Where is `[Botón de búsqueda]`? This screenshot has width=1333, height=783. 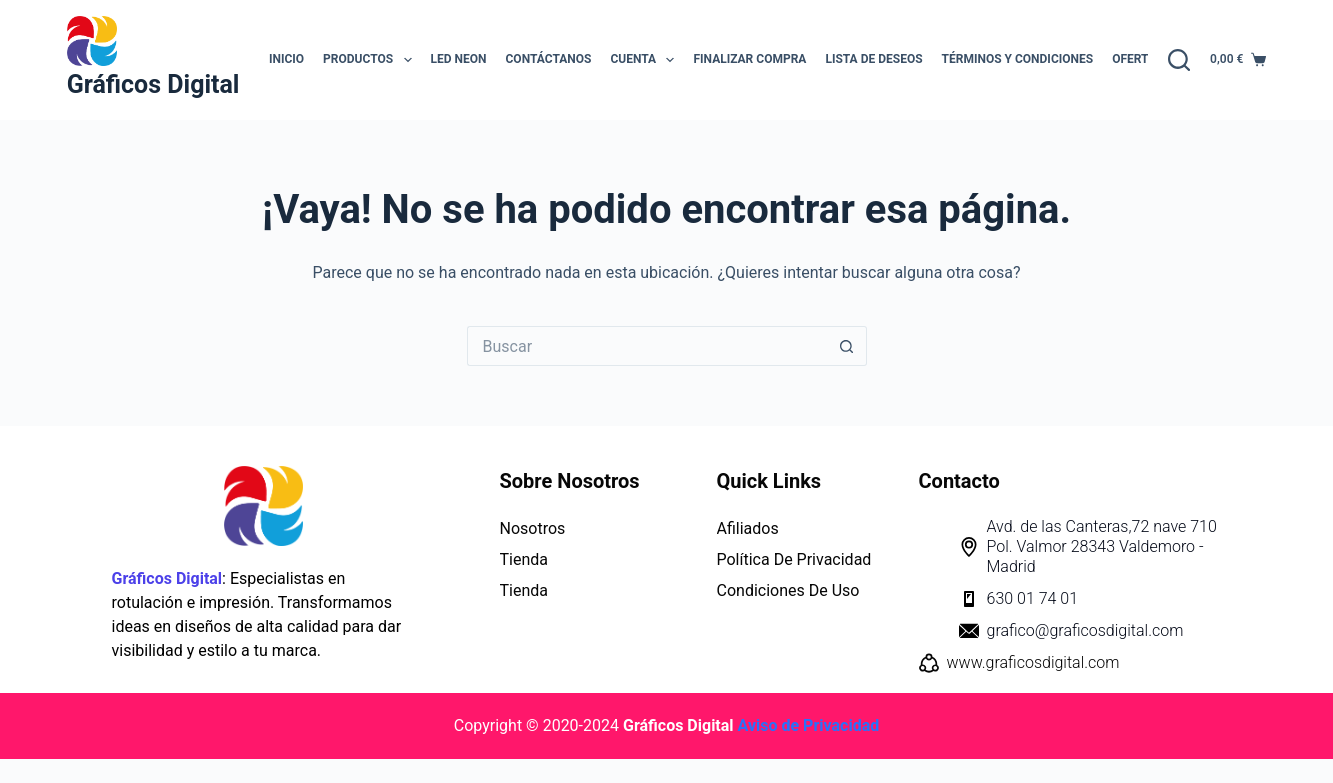
[Botón de búsqueda] is located at coordinates (847, 346).